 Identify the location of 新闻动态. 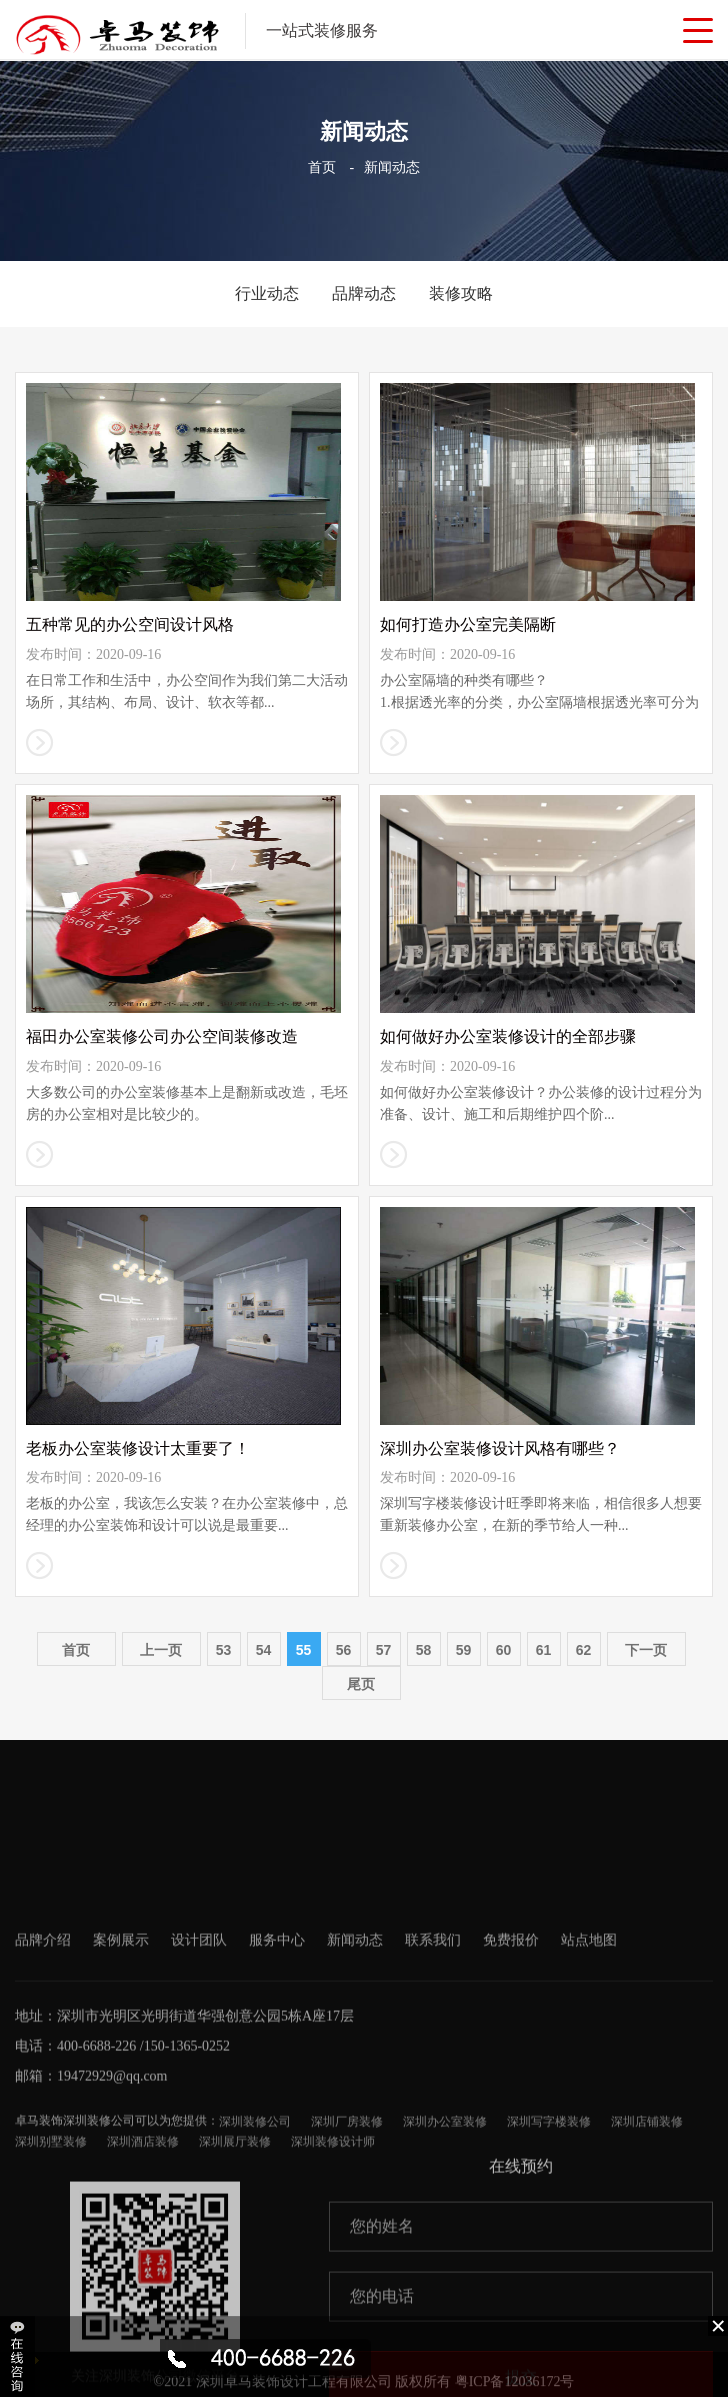
(392, 167).